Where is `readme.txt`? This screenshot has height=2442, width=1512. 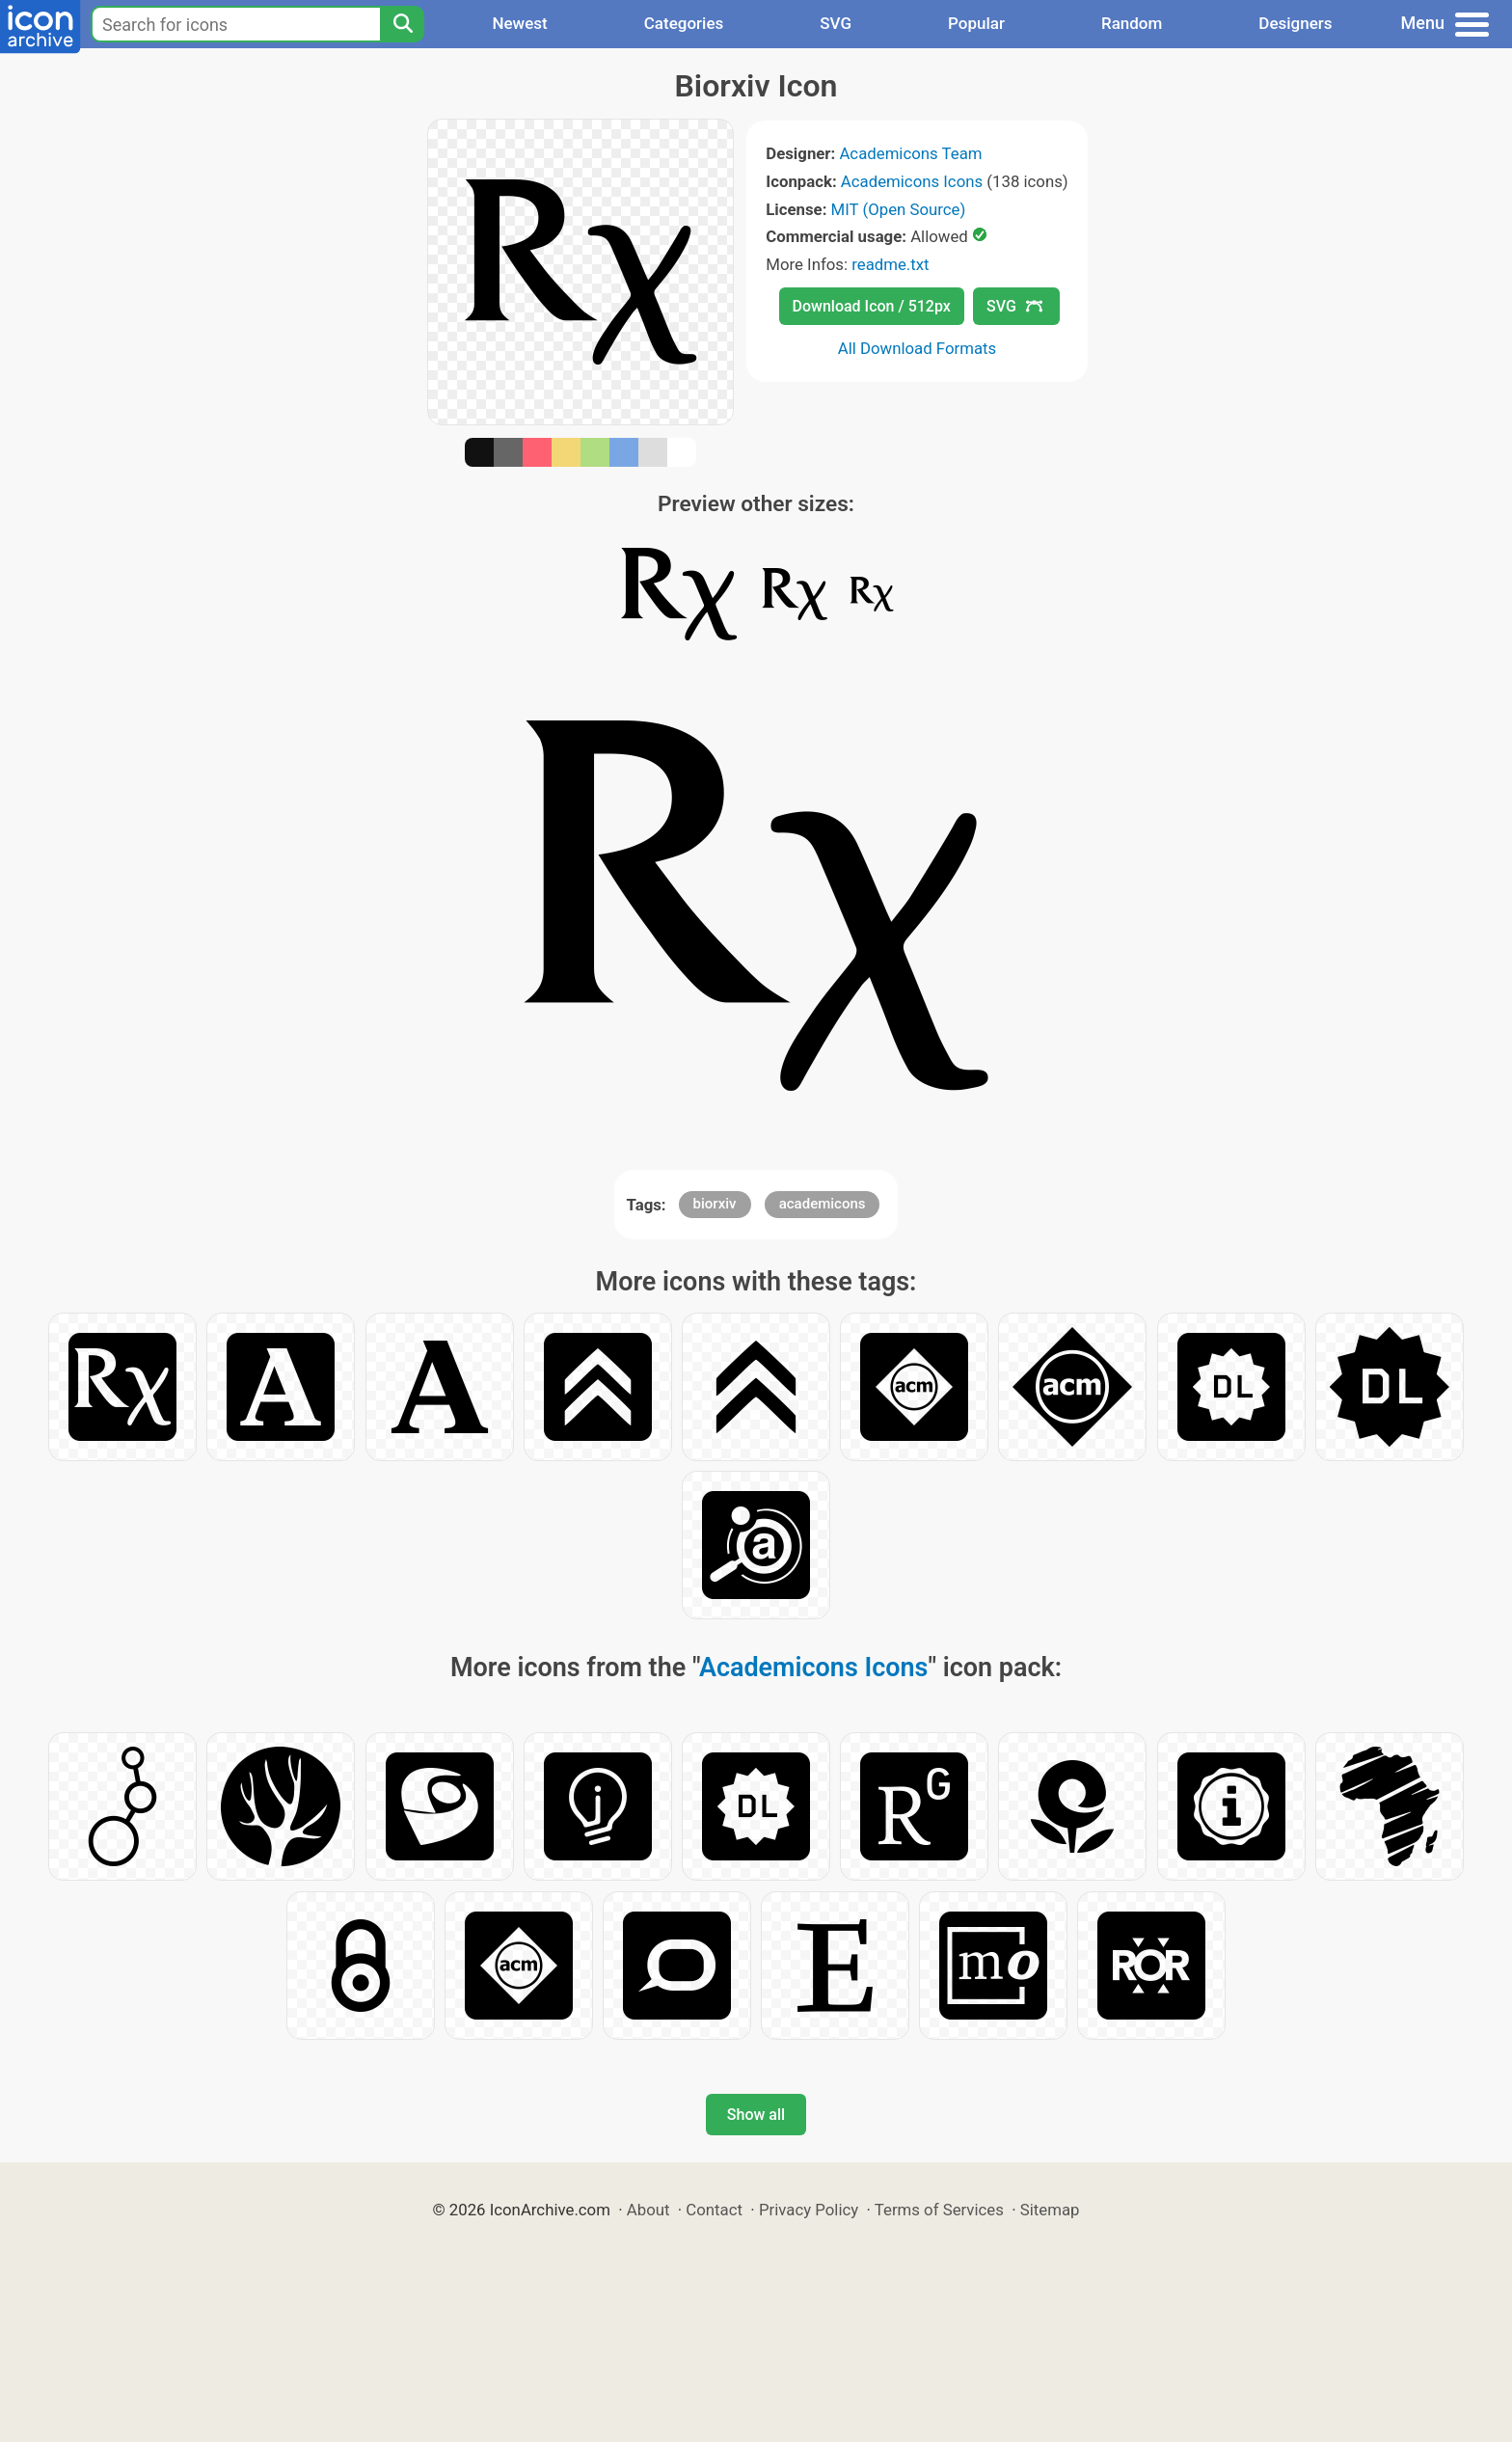
readme.txt is located at coordinates (890, 264).